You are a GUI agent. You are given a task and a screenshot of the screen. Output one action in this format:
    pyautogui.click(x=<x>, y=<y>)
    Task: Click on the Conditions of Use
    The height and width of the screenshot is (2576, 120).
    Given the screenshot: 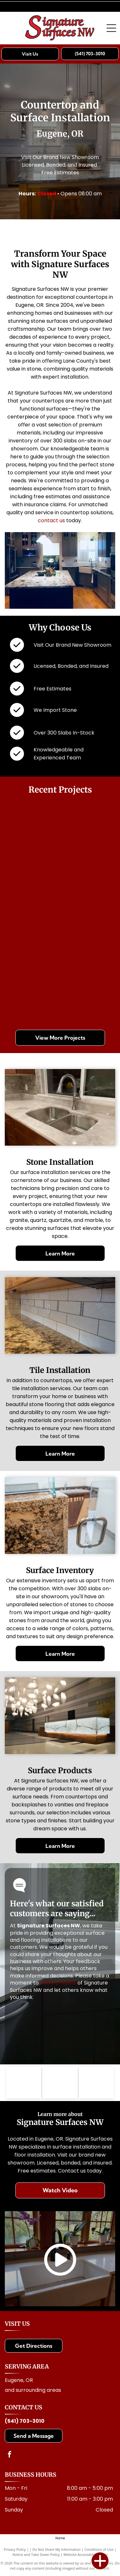 What is the action you would take?
    pyautogui.click(x=99, y=2549)
    